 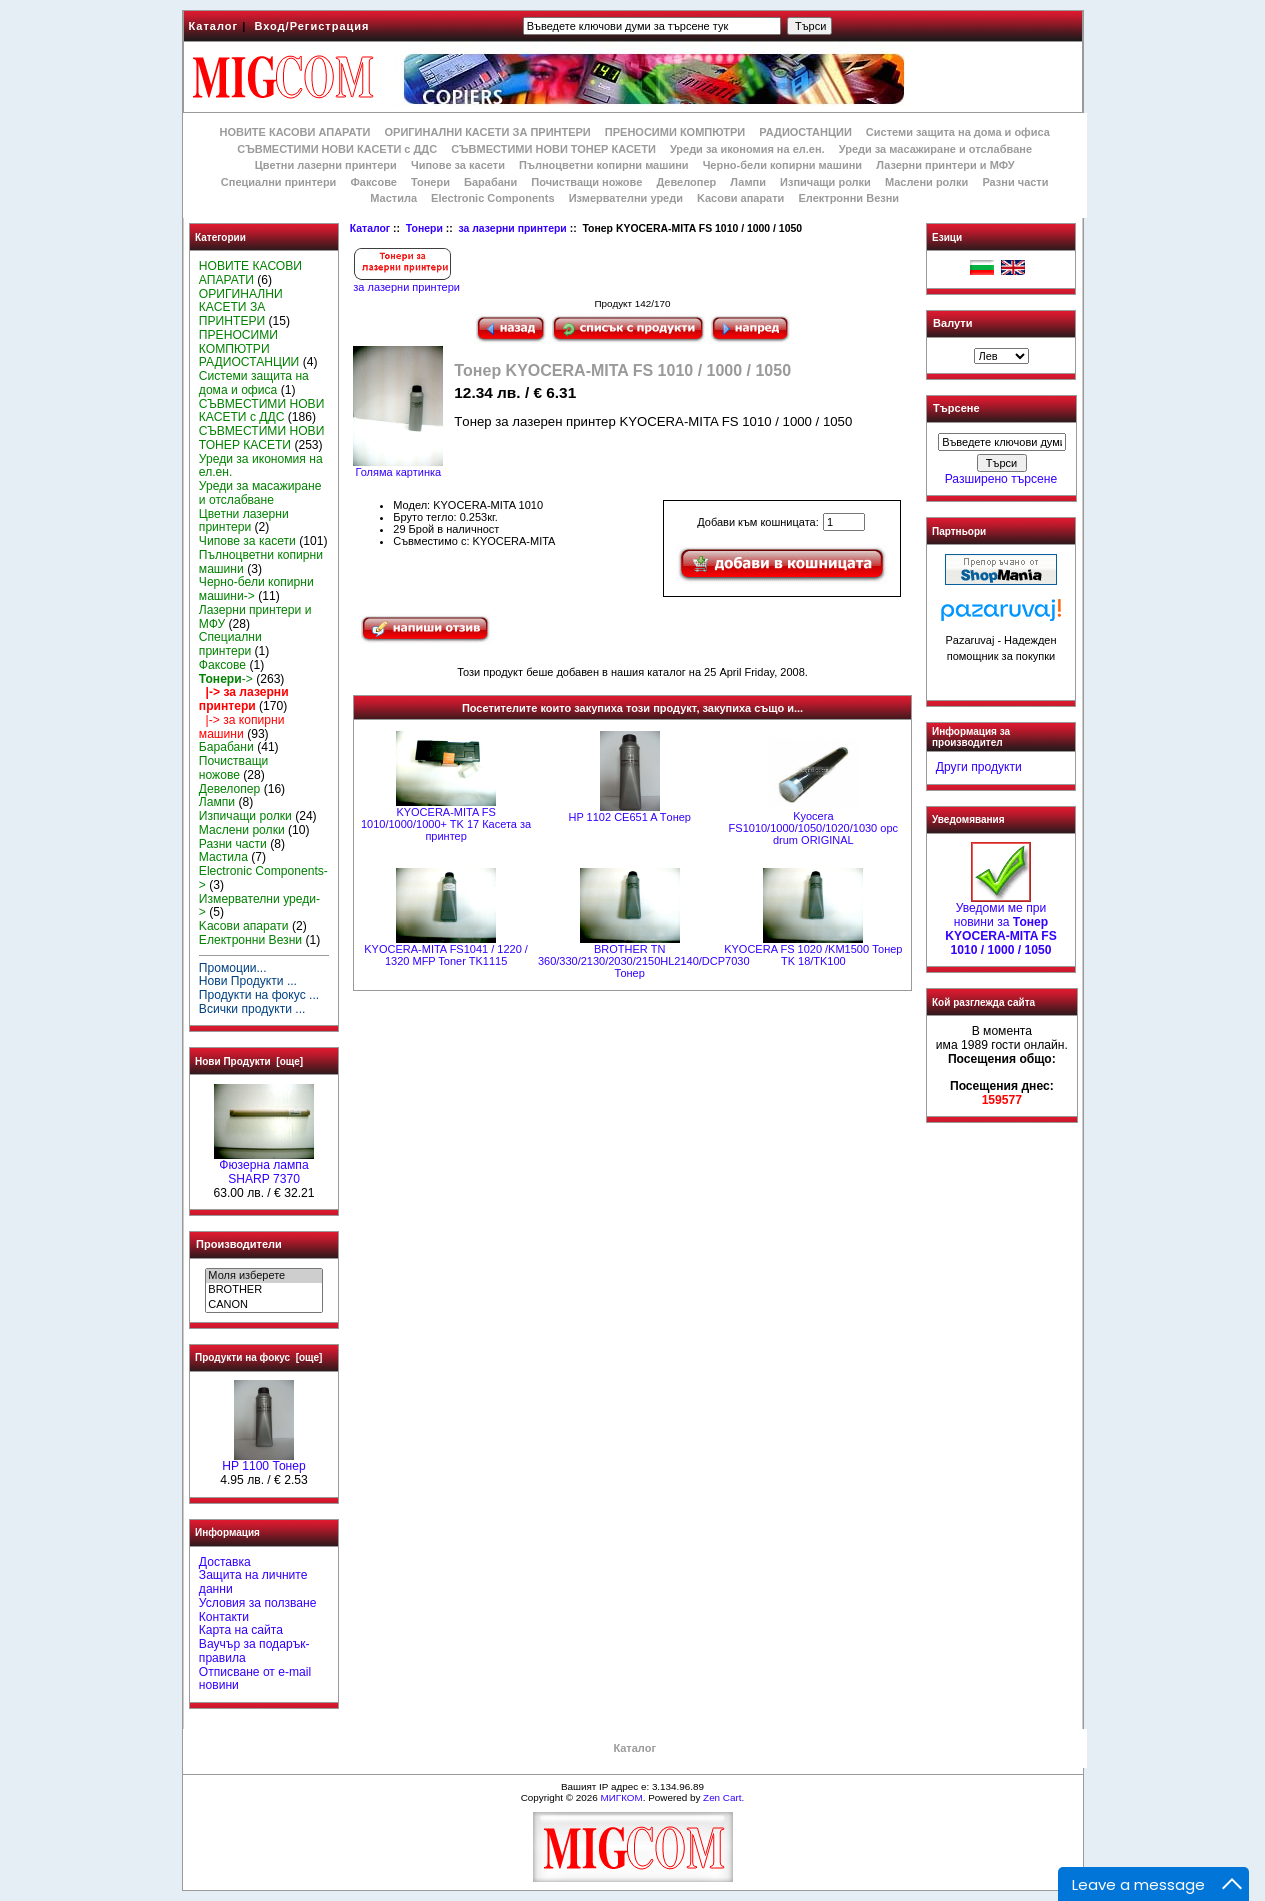 What do you see at coordinates (255, 1679) in the screenshot?
I see `Отписване от e-mail новини` at bounding box center [255, 1679].